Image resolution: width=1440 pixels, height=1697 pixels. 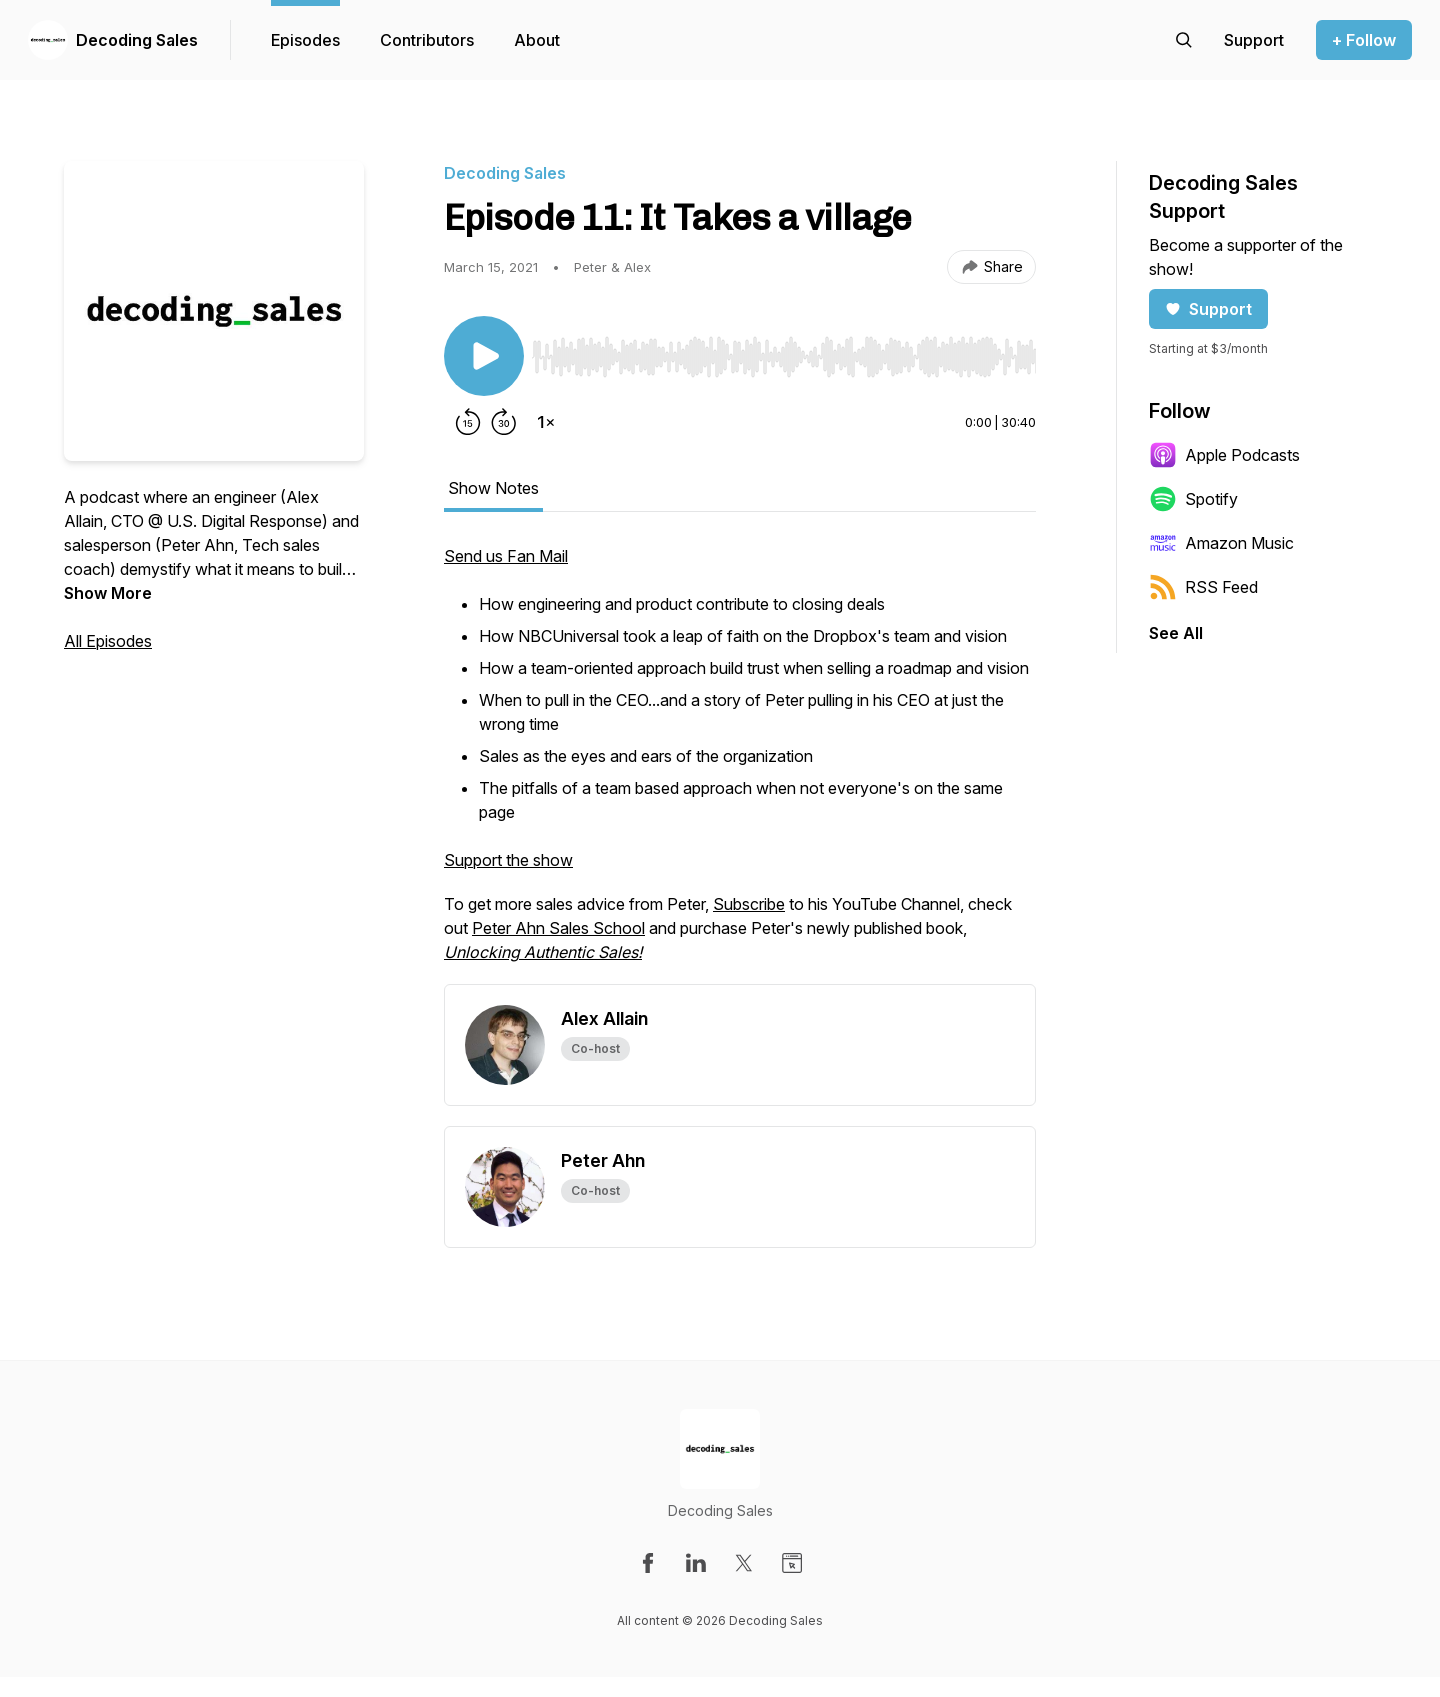 I want to click on See All, so click(x=1176, y=633).